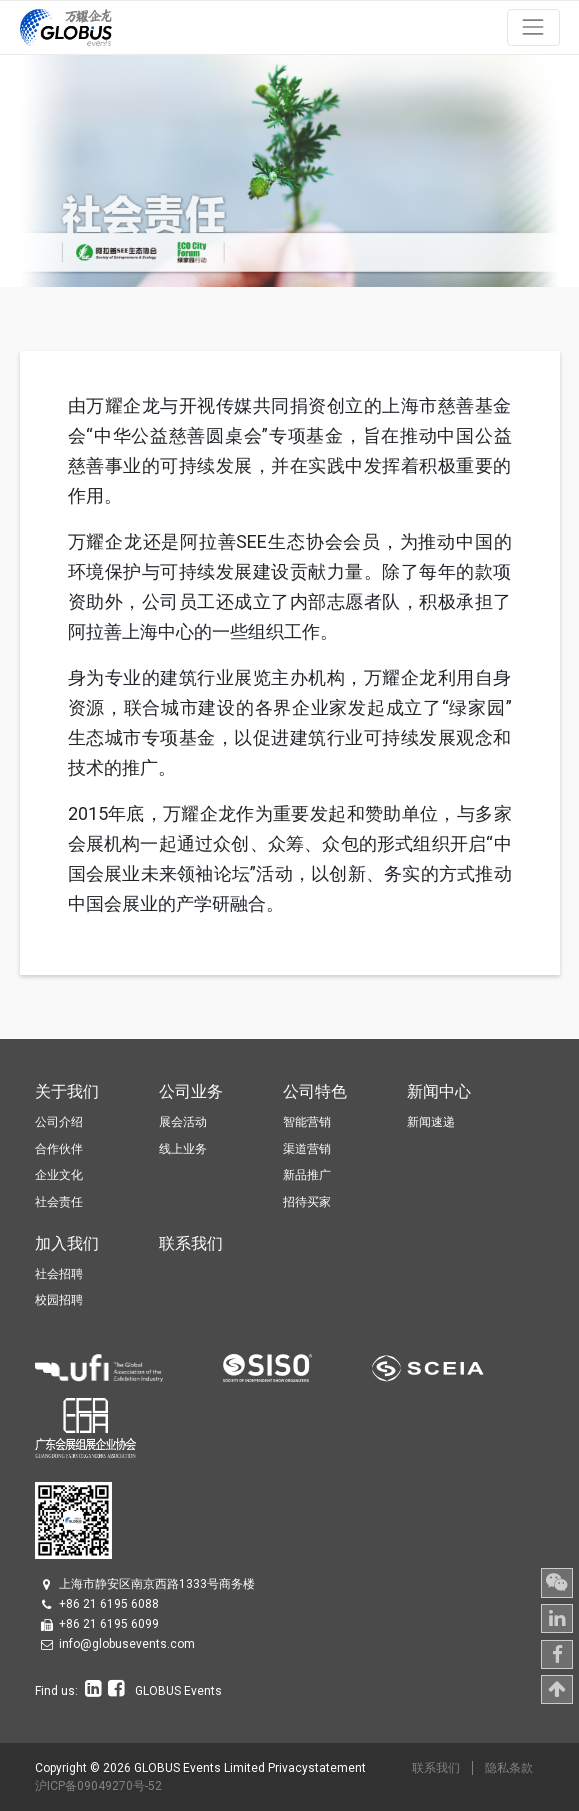 This screenshot has height=1811, width=579. Describe the element at coordinates (59, 1202) in the screenshot. I see `社会责任` at that location.